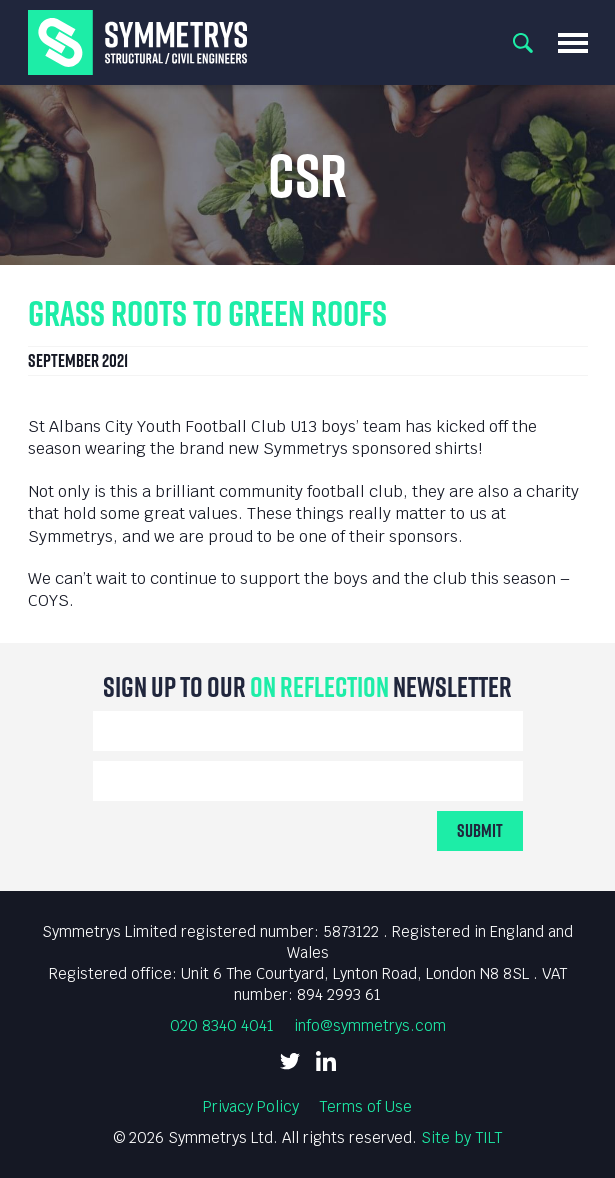 This screenshot has height=1178, width=615. I want to click on Privacy Policy, so click(251, 1106).